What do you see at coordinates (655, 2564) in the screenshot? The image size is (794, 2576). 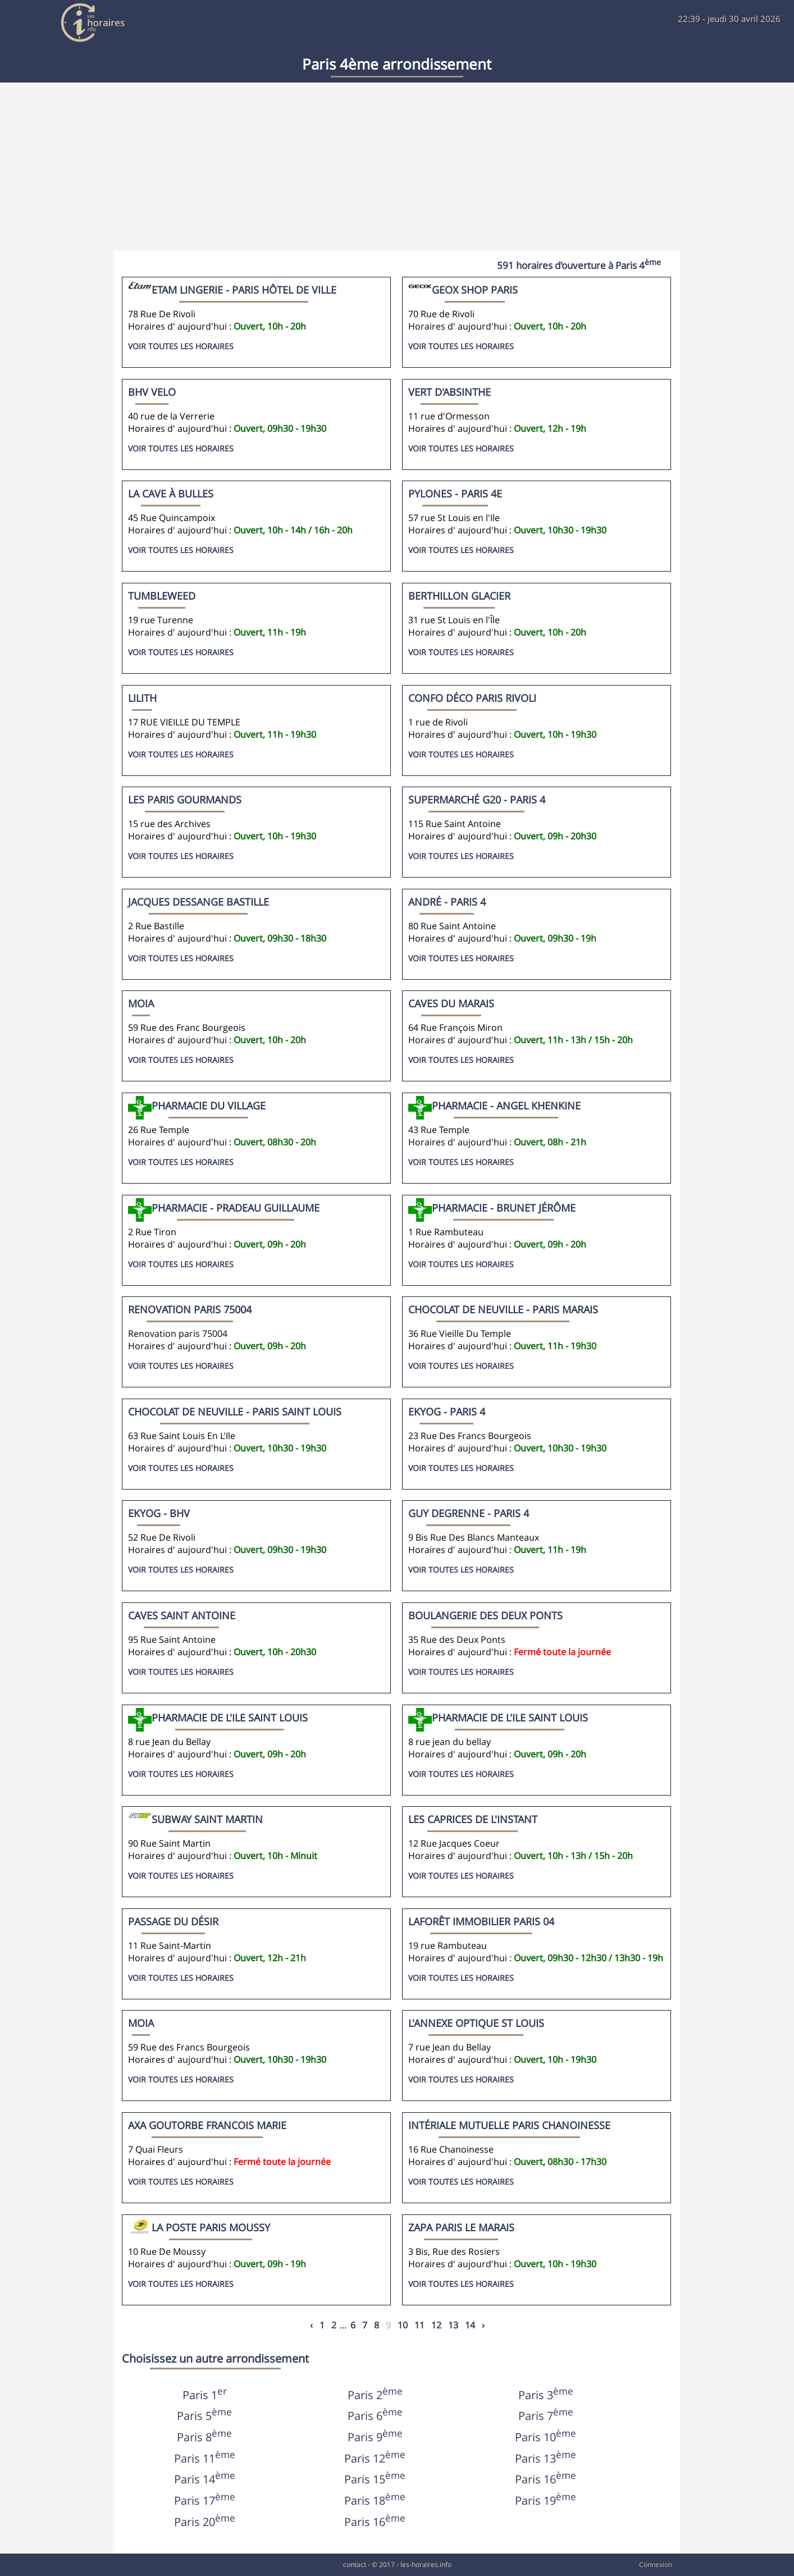 I see `Connexion` at bounding box center [655, 2564].